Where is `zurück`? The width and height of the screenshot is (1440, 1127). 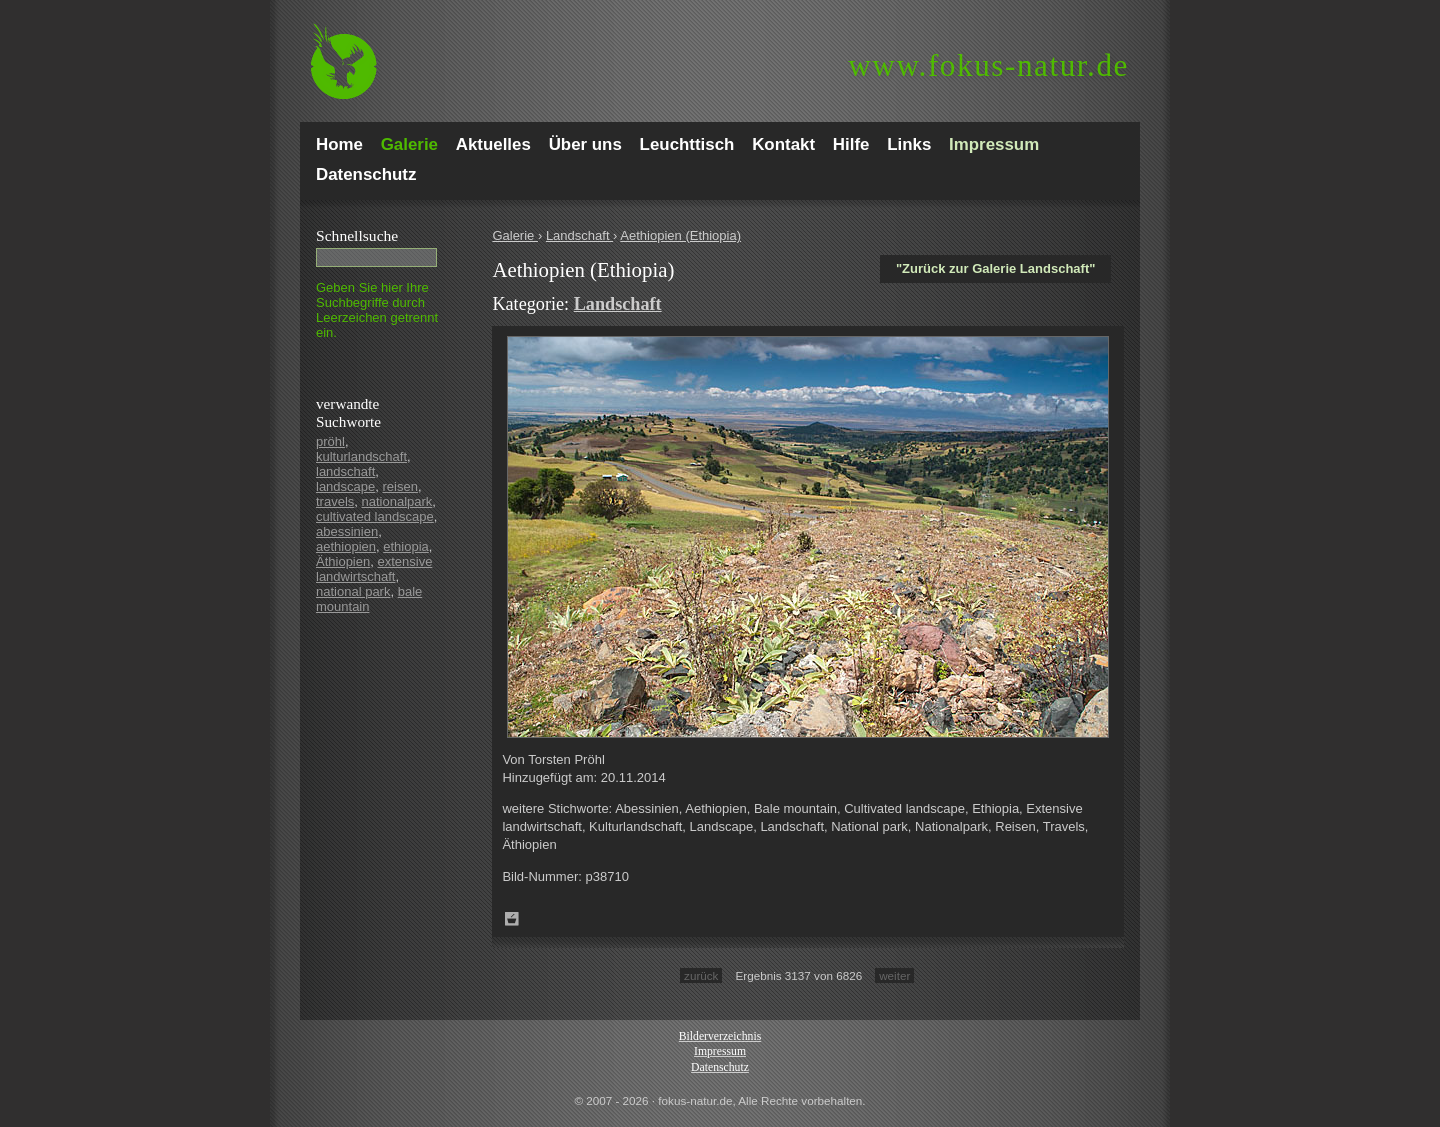 zurück is located at coordinates (701, 975).